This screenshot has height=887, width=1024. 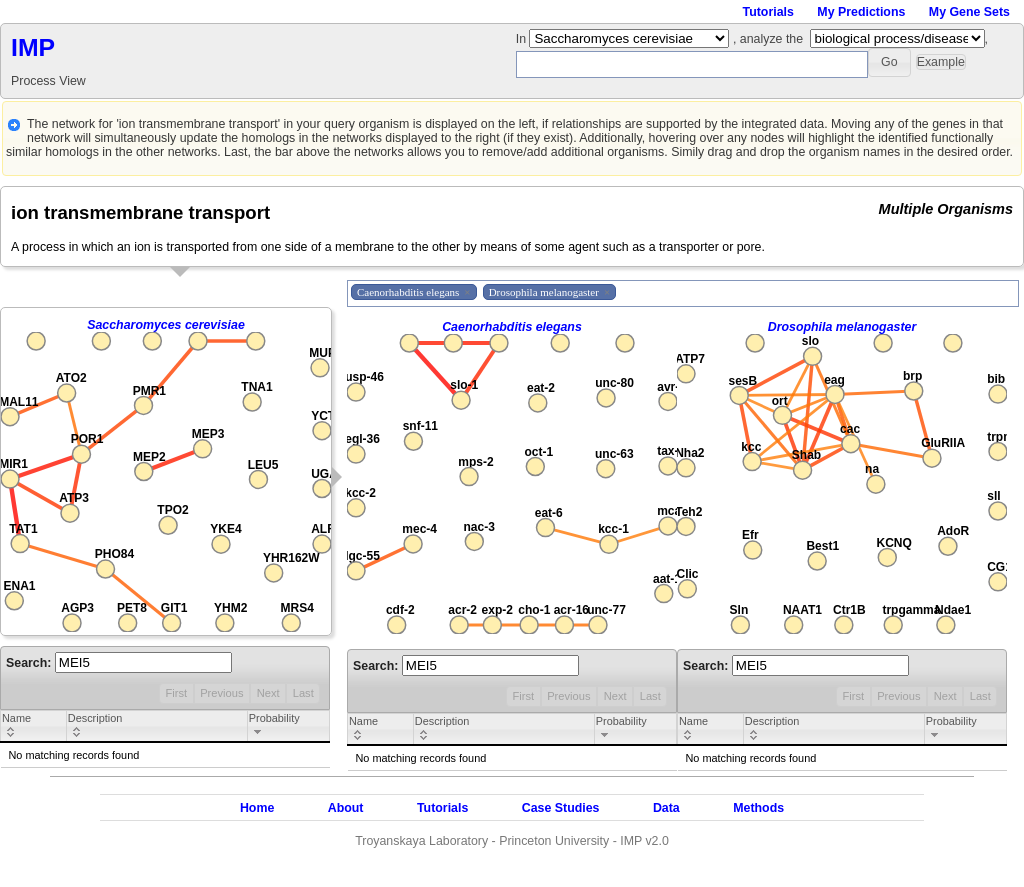 I want to click on Next, so click(x=268, y=693).